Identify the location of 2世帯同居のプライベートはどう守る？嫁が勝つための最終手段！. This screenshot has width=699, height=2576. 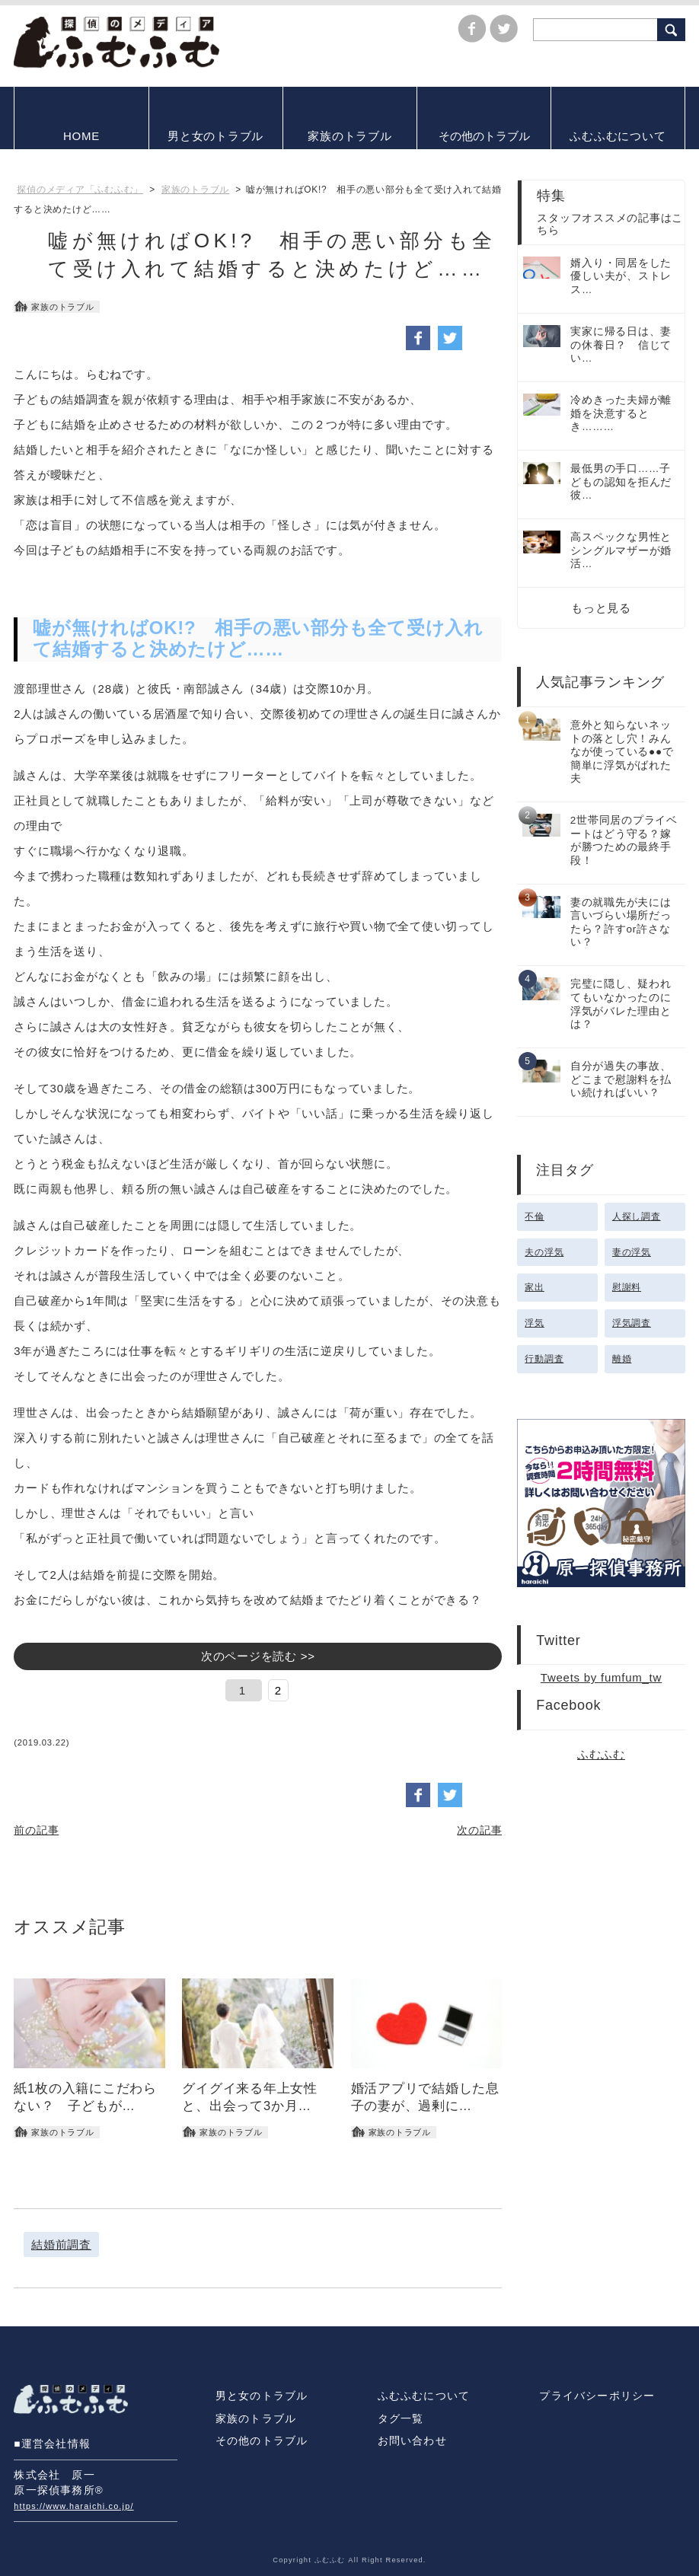
(624, 840).